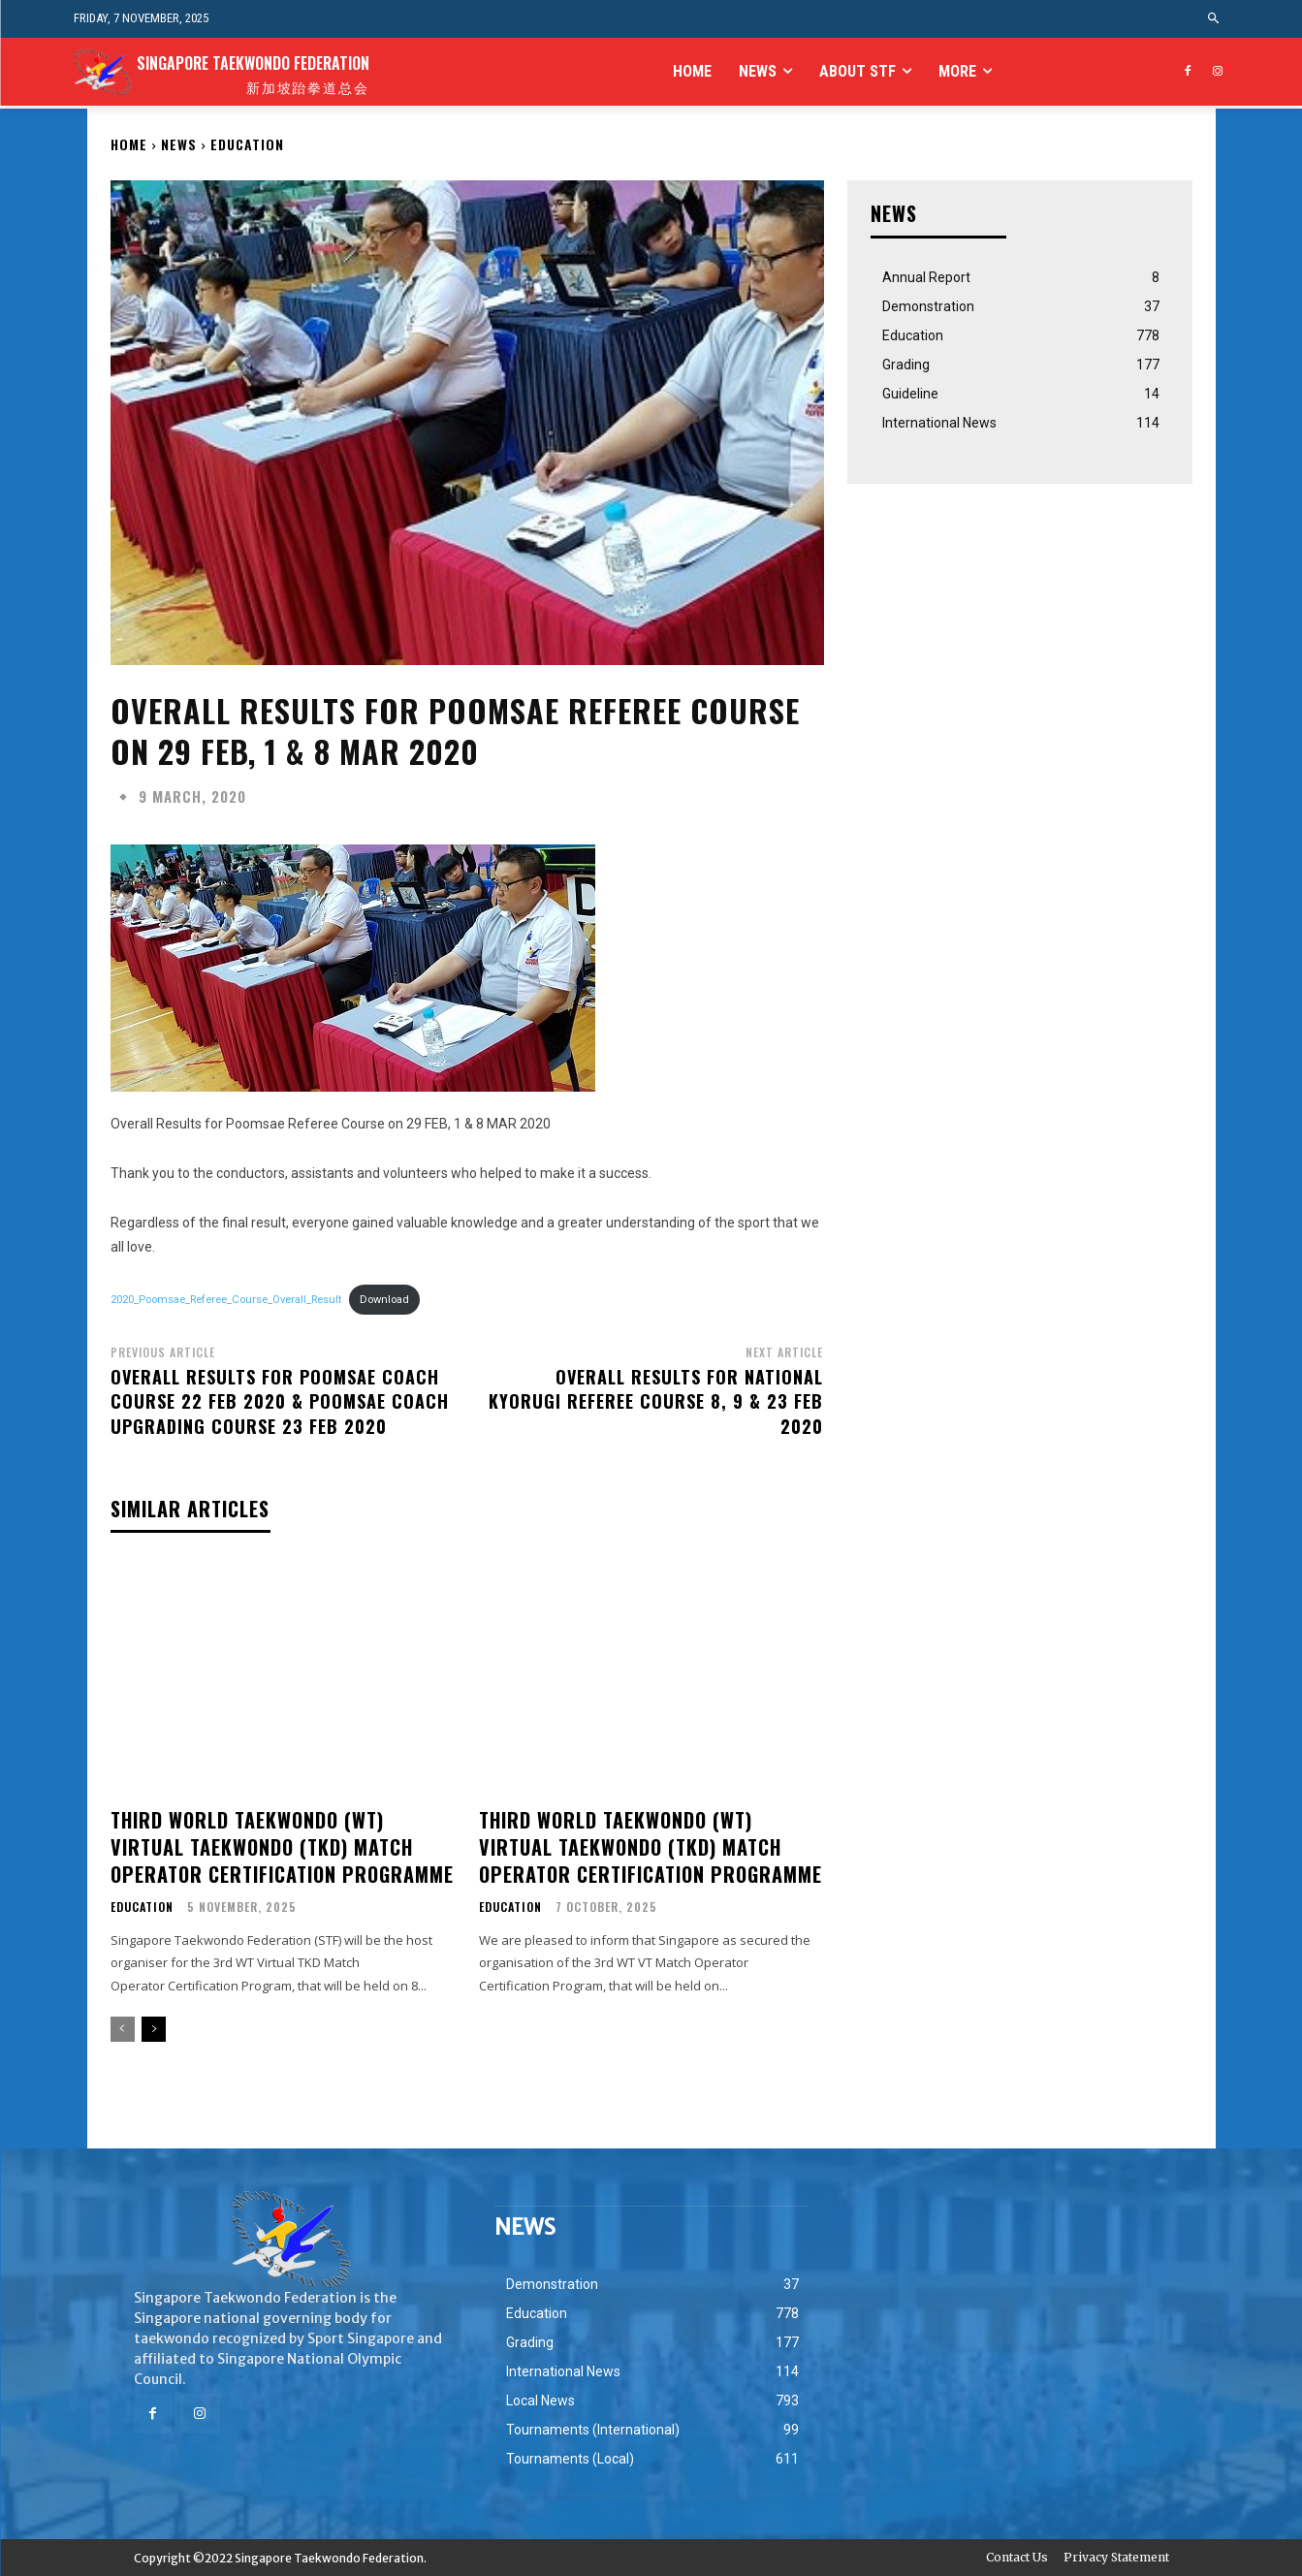  Describe the element at coordinates (1213, 19) in the screenshot. I see `[button]` at that location.